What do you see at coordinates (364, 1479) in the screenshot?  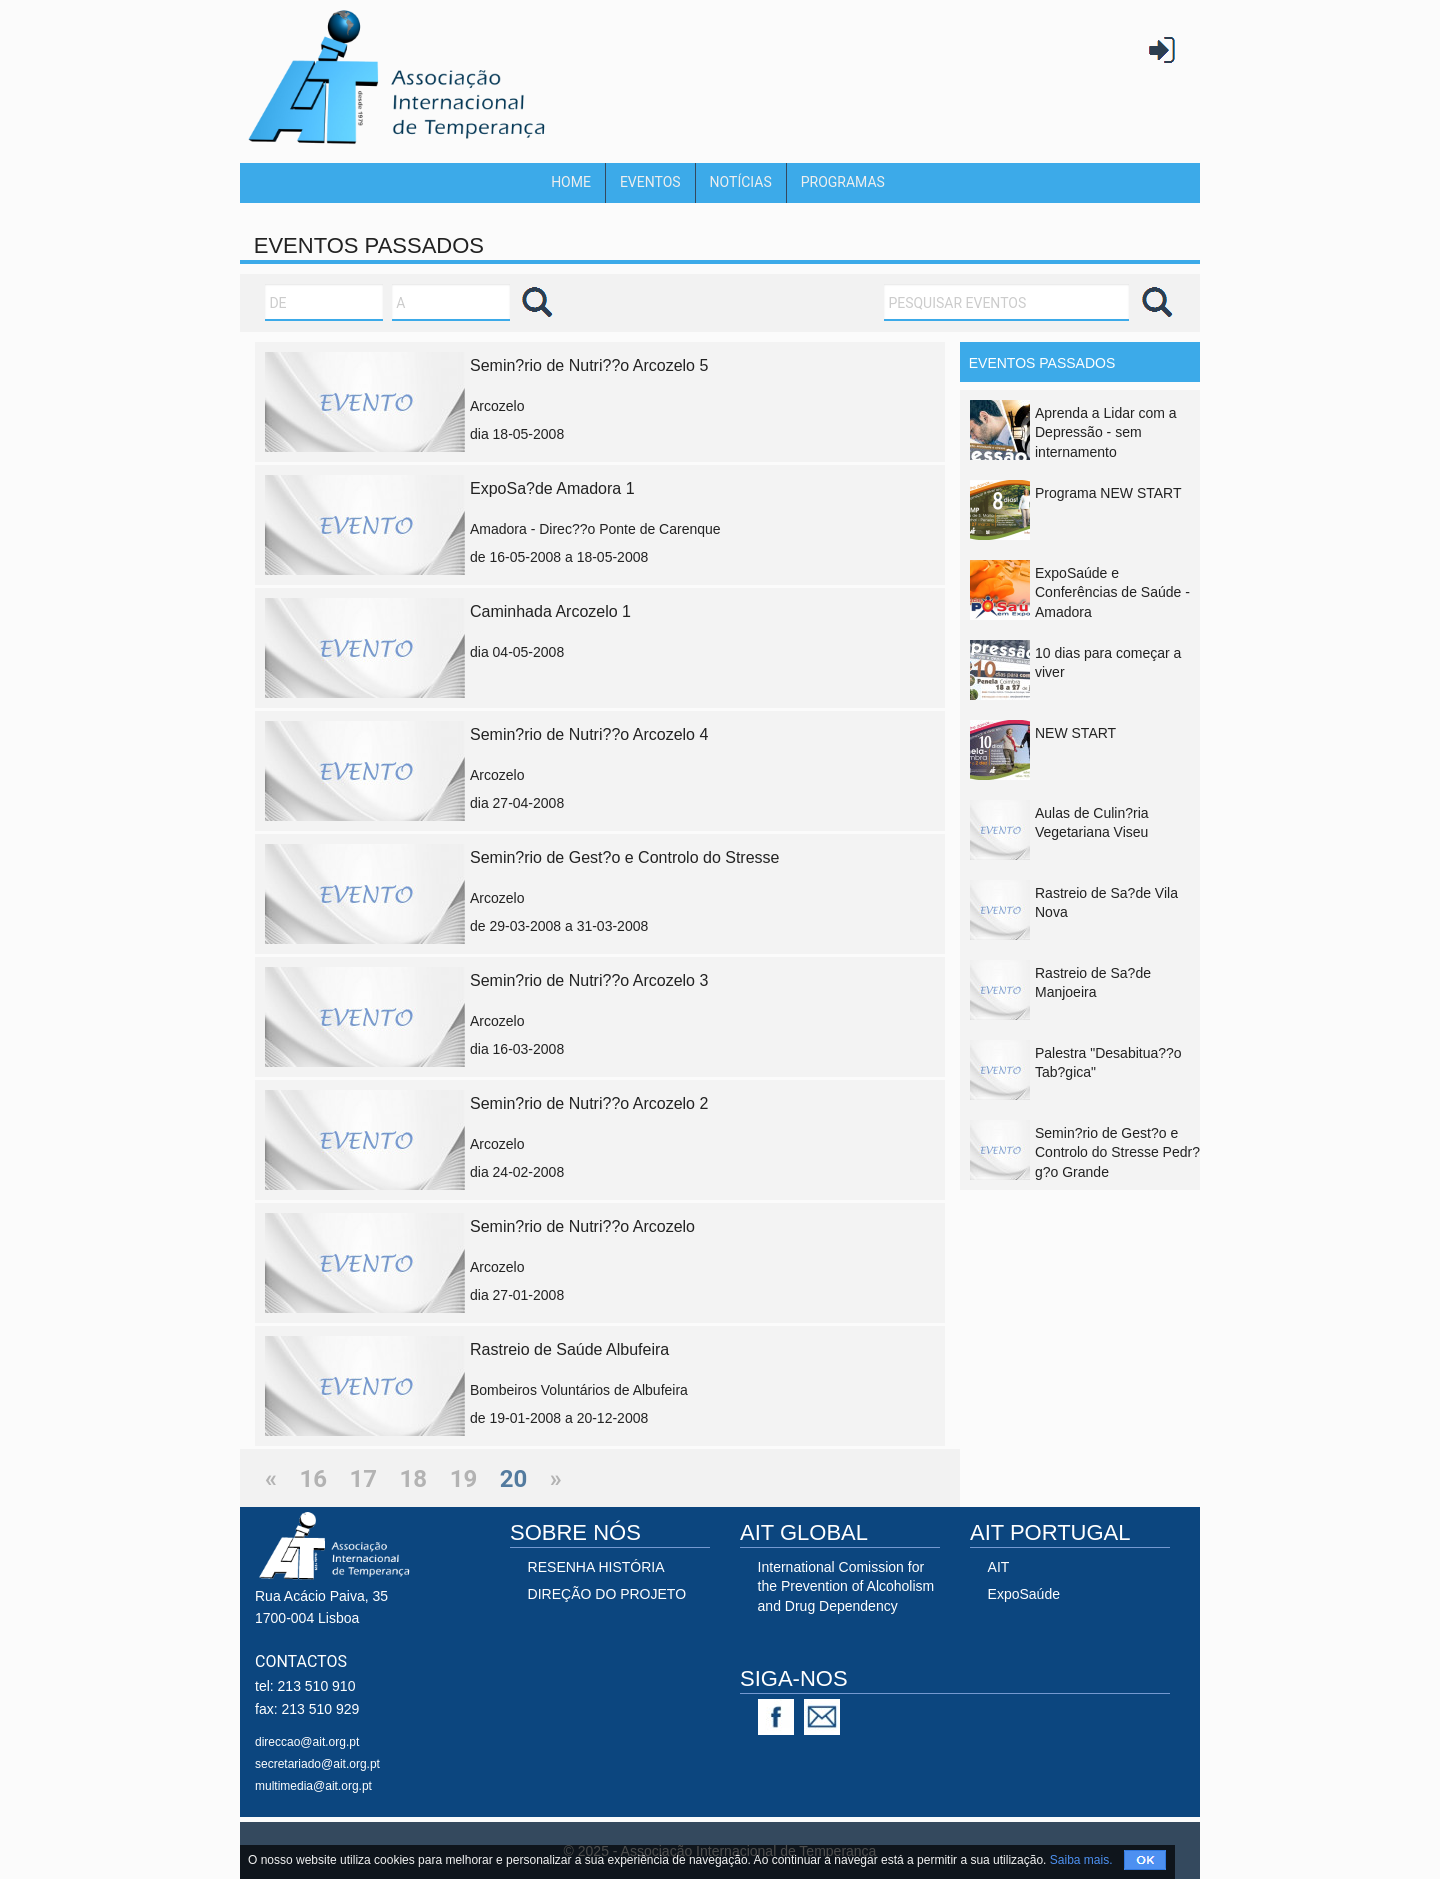 I see `17` at bounding box center [364, 1479].